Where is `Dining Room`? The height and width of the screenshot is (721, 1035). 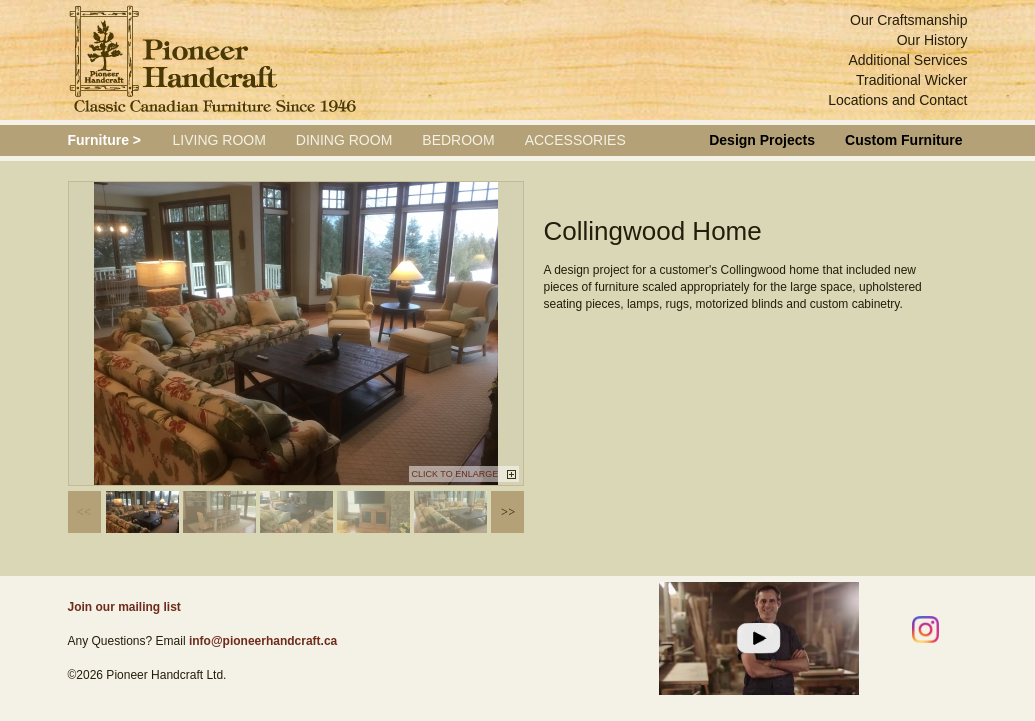
Dining Room is located at coordinates (344, 140).